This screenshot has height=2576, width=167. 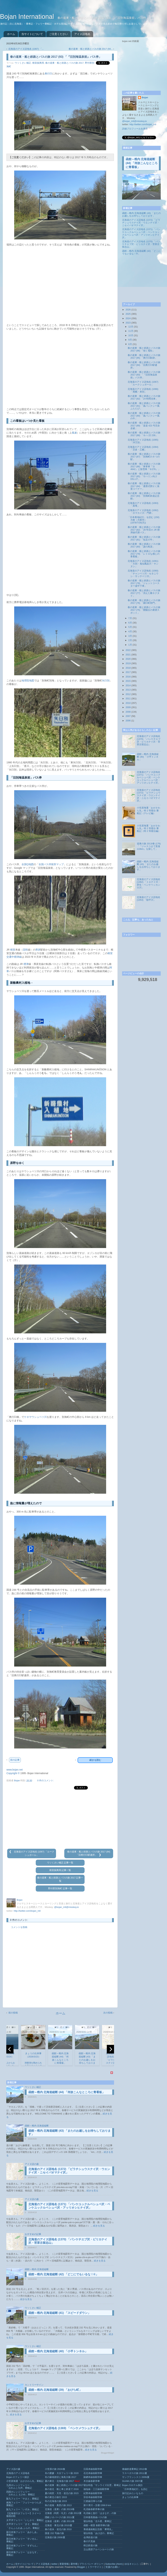 What do you see at coordinates (58, 2529) in the screenshot?
I see `春の道央・道北の旅 2010` at bounding box center [58, 2529].